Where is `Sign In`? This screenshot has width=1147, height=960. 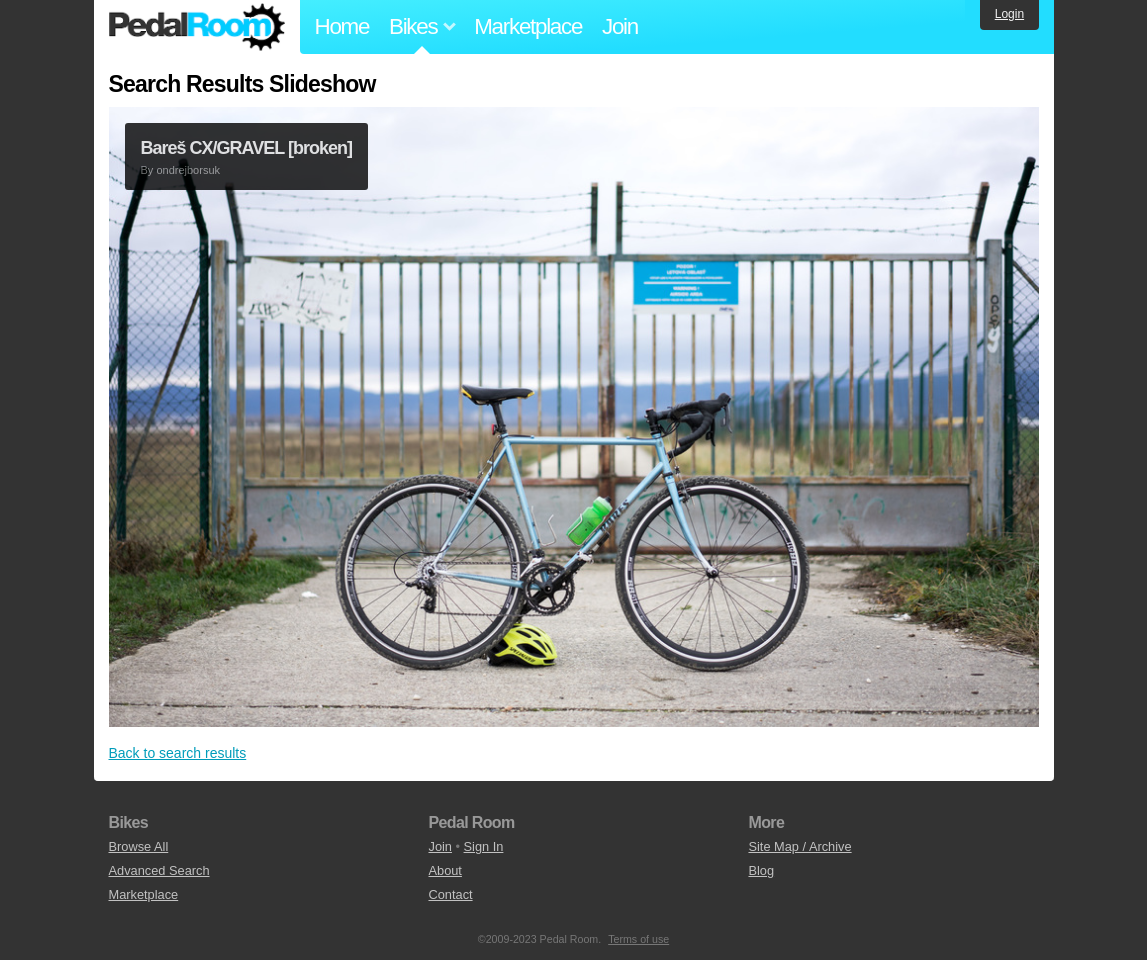 Sign In is located at coordinates (484, 846).